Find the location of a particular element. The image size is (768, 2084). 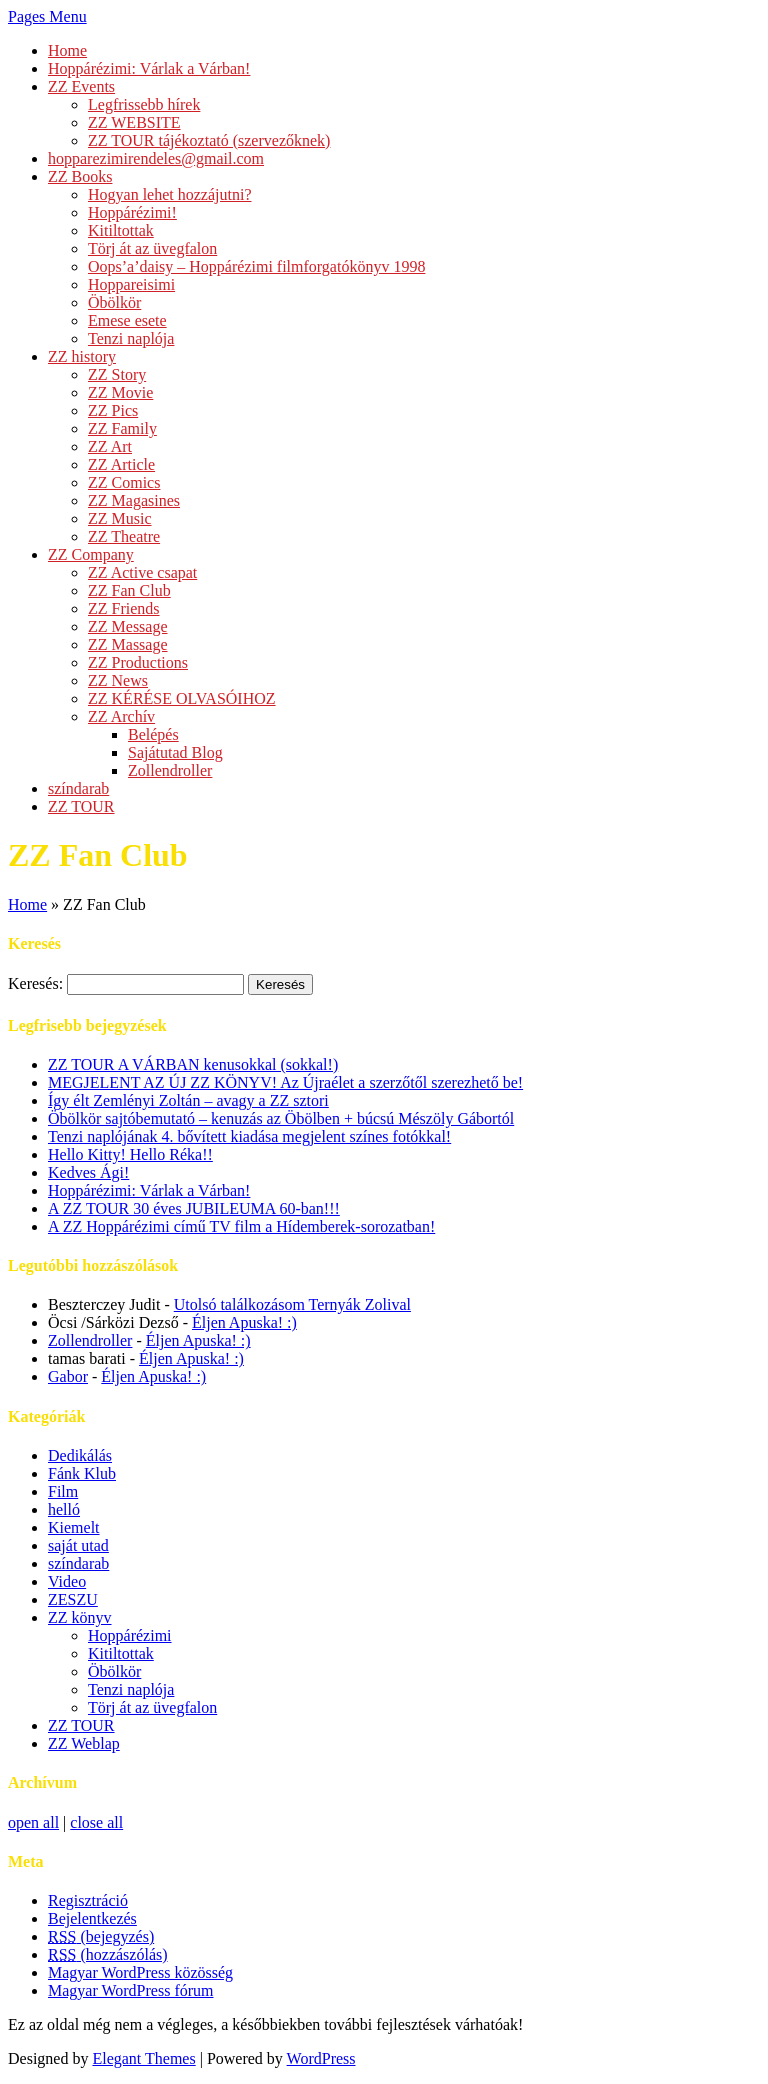

Öbölkör is located at coordinates (114, 302).